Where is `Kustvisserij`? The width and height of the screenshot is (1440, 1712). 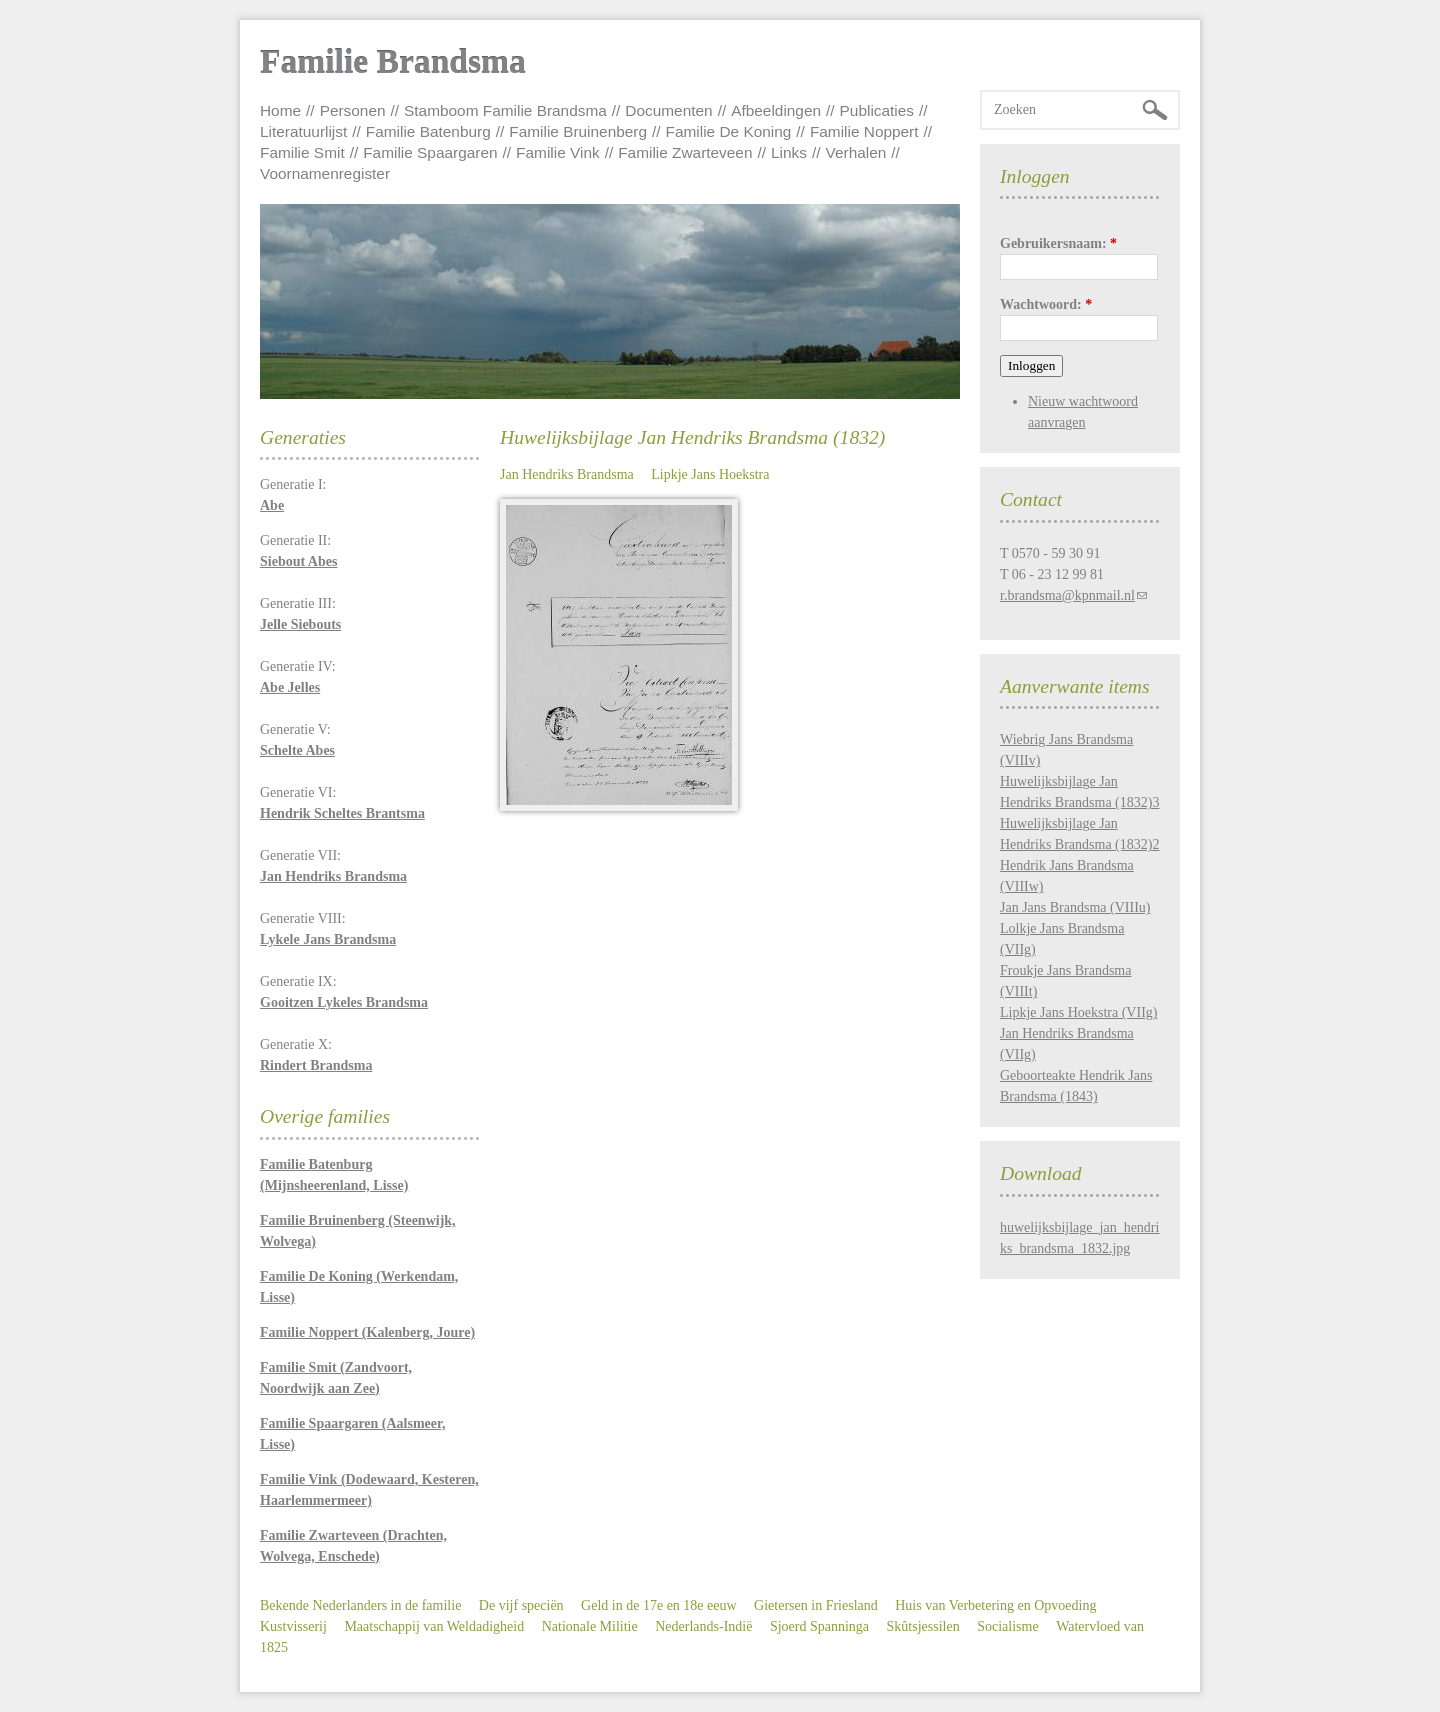
Kustvisserij is located at coordinates (293, 1626).